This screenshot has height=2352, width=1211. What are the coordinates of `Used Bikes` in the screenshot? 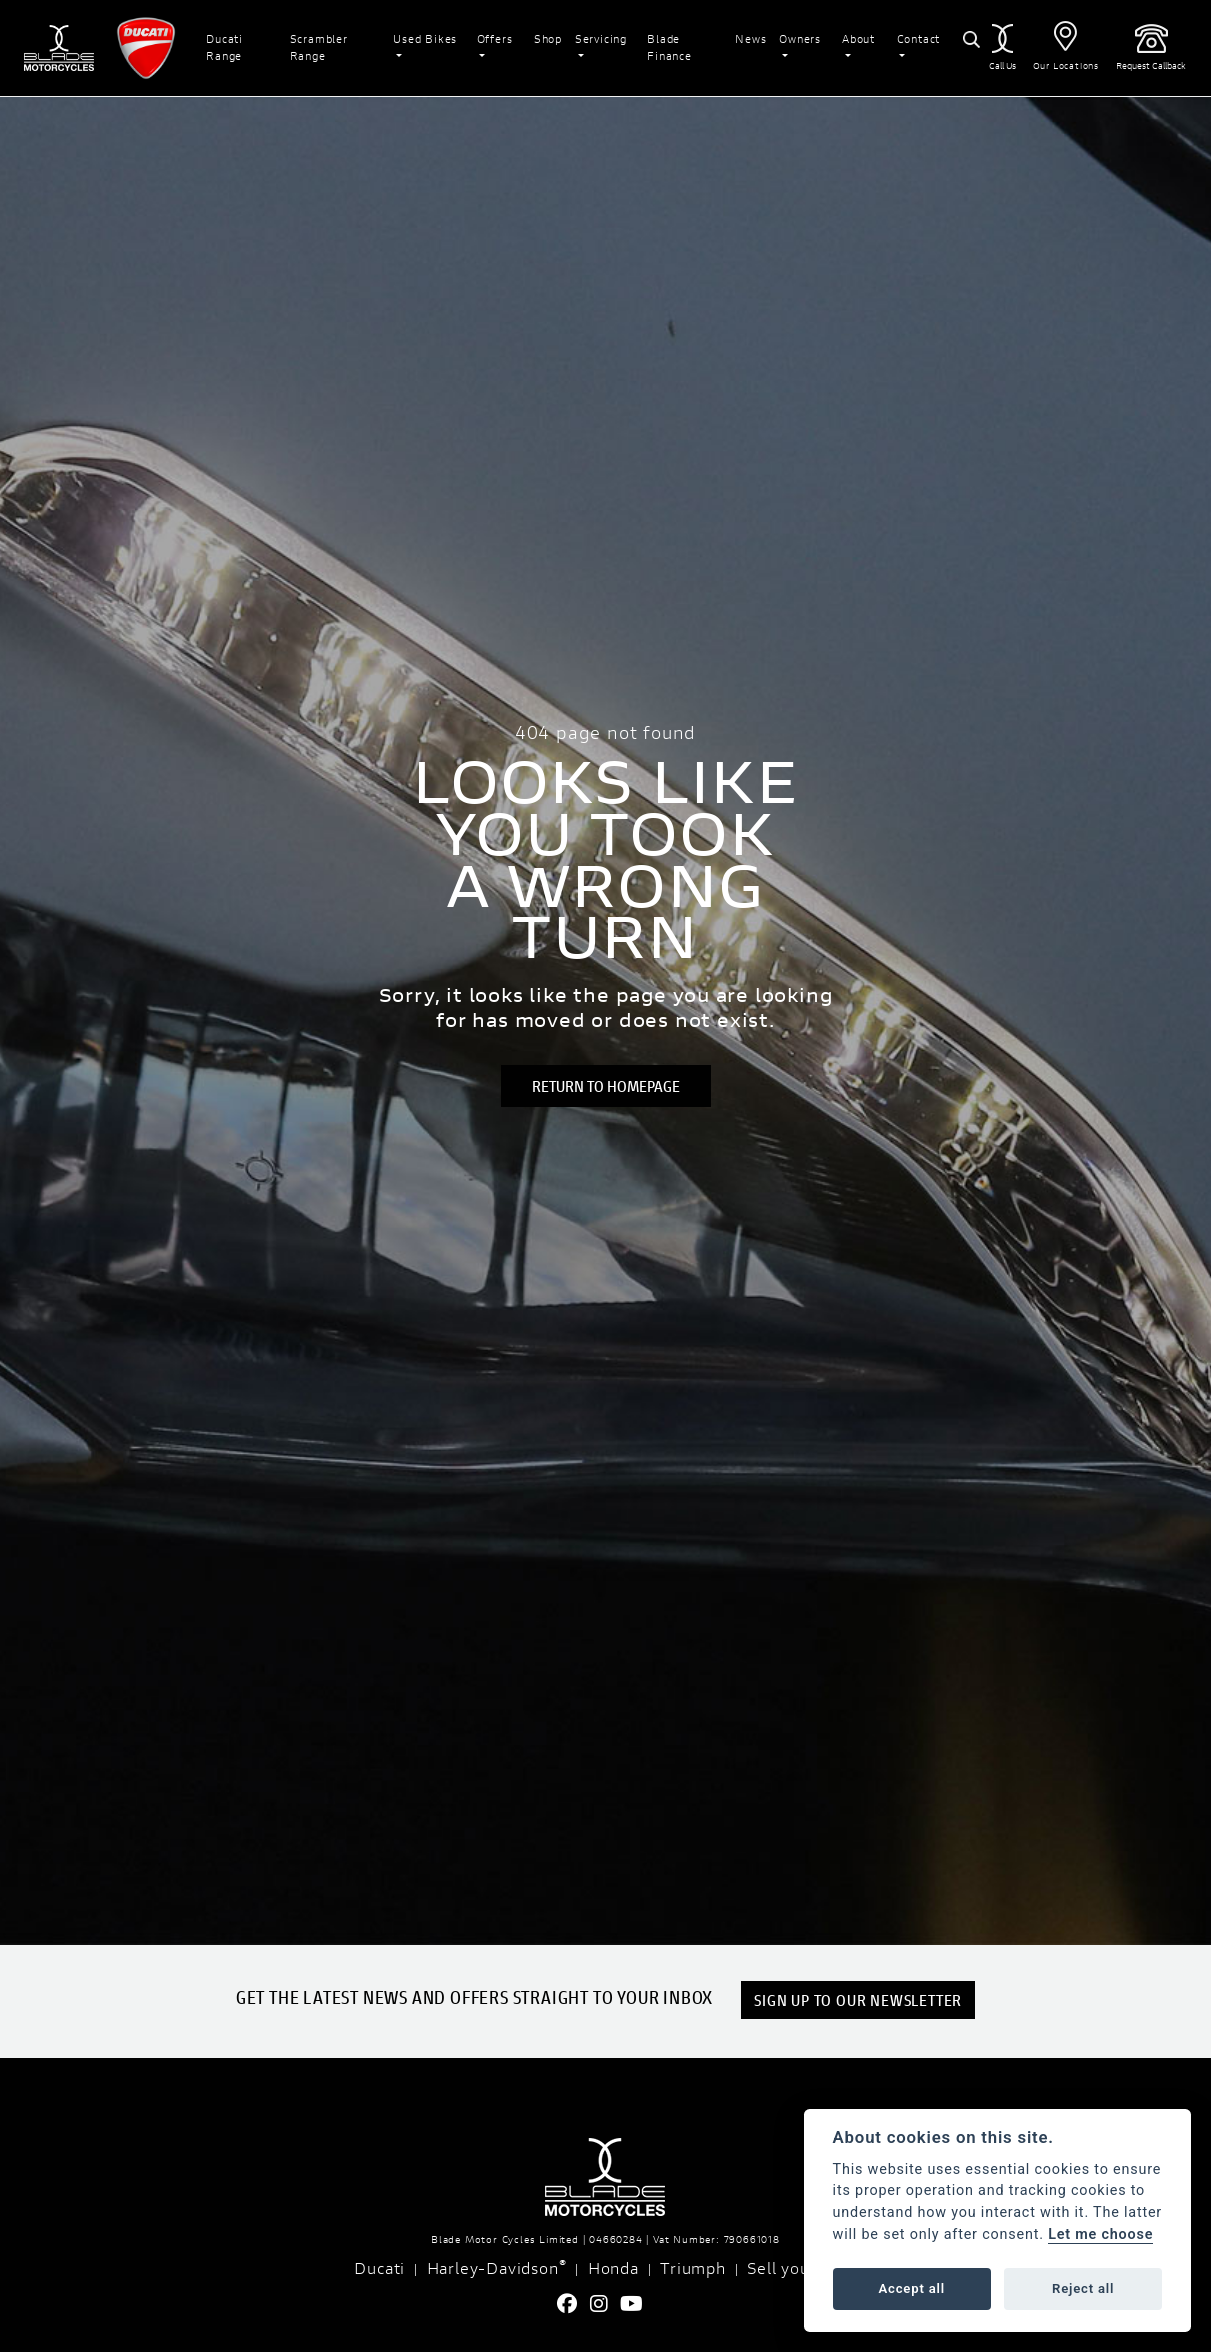 It's located at (425, 38).